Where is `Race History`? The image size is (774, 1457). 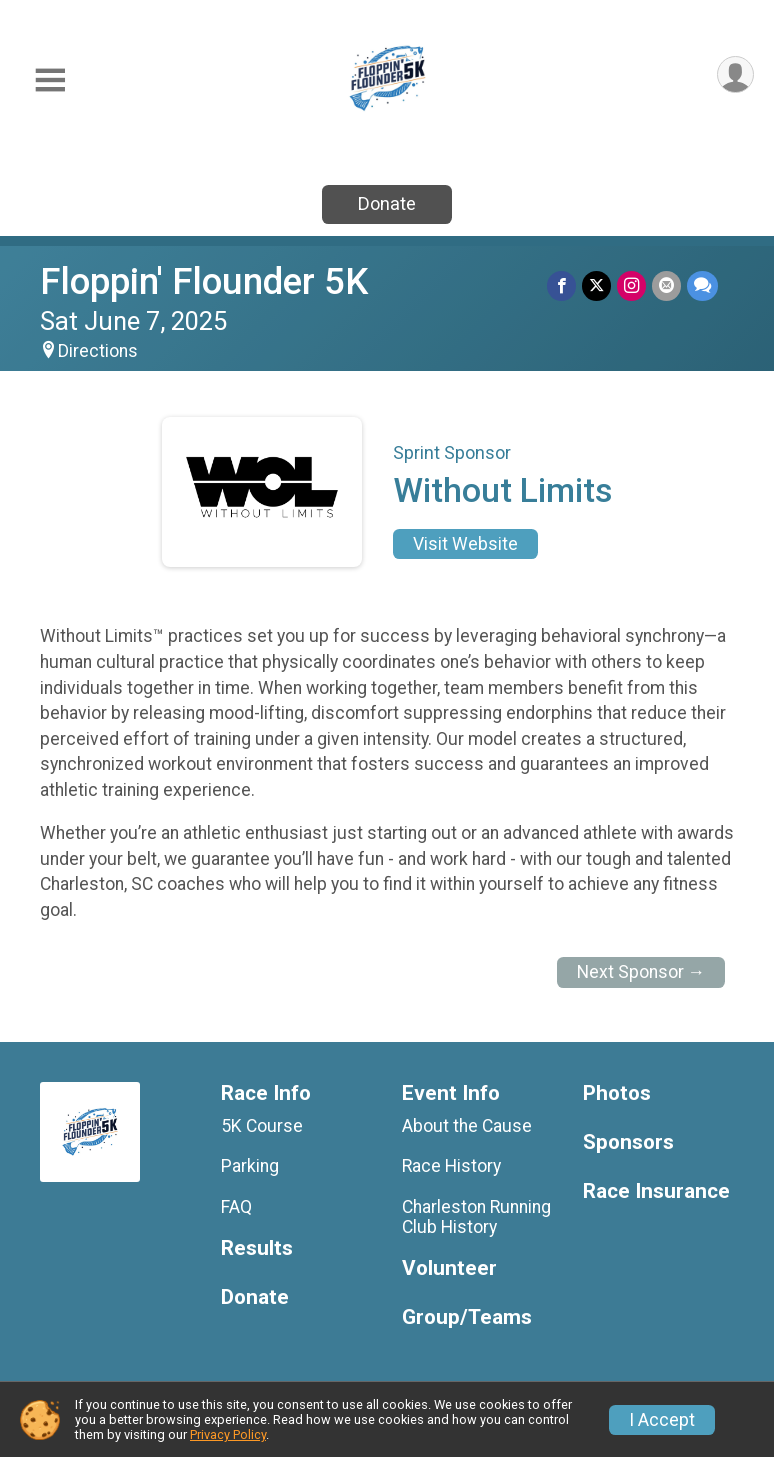
Race History is located at coordinates (451, 1166).